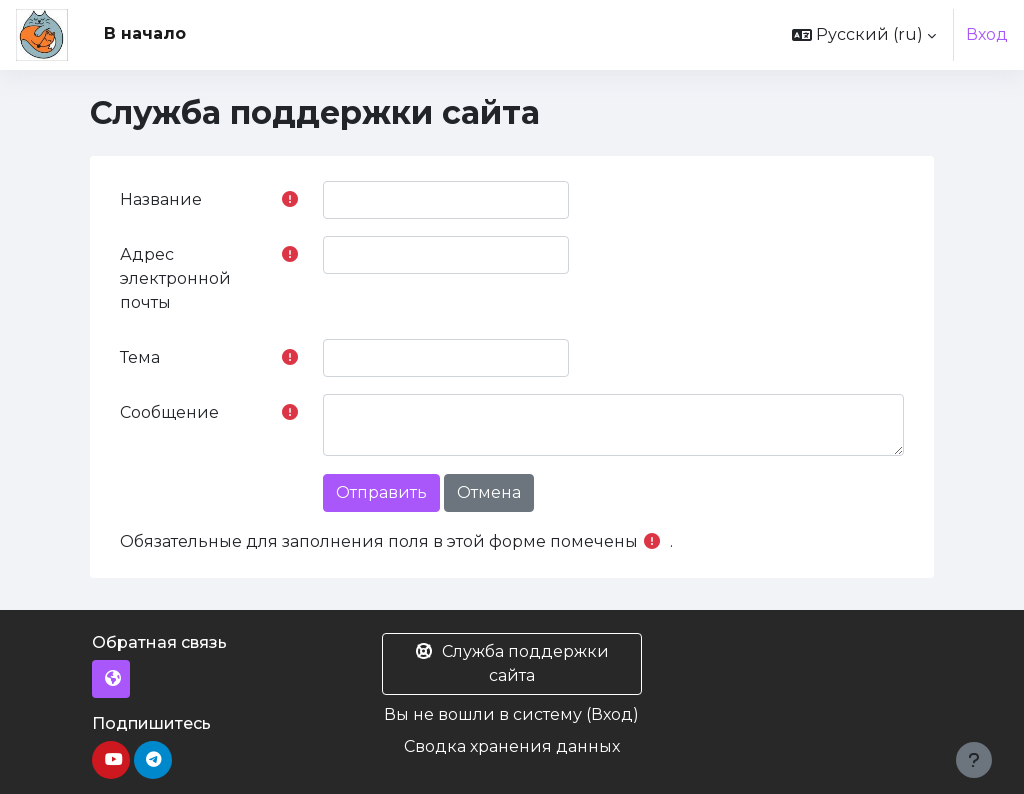 This screenshot has width=1024, height=794. What do you see at coordinates (140, 357) in the screenshot?
I see `Тема` at bounding box center [140, 357].